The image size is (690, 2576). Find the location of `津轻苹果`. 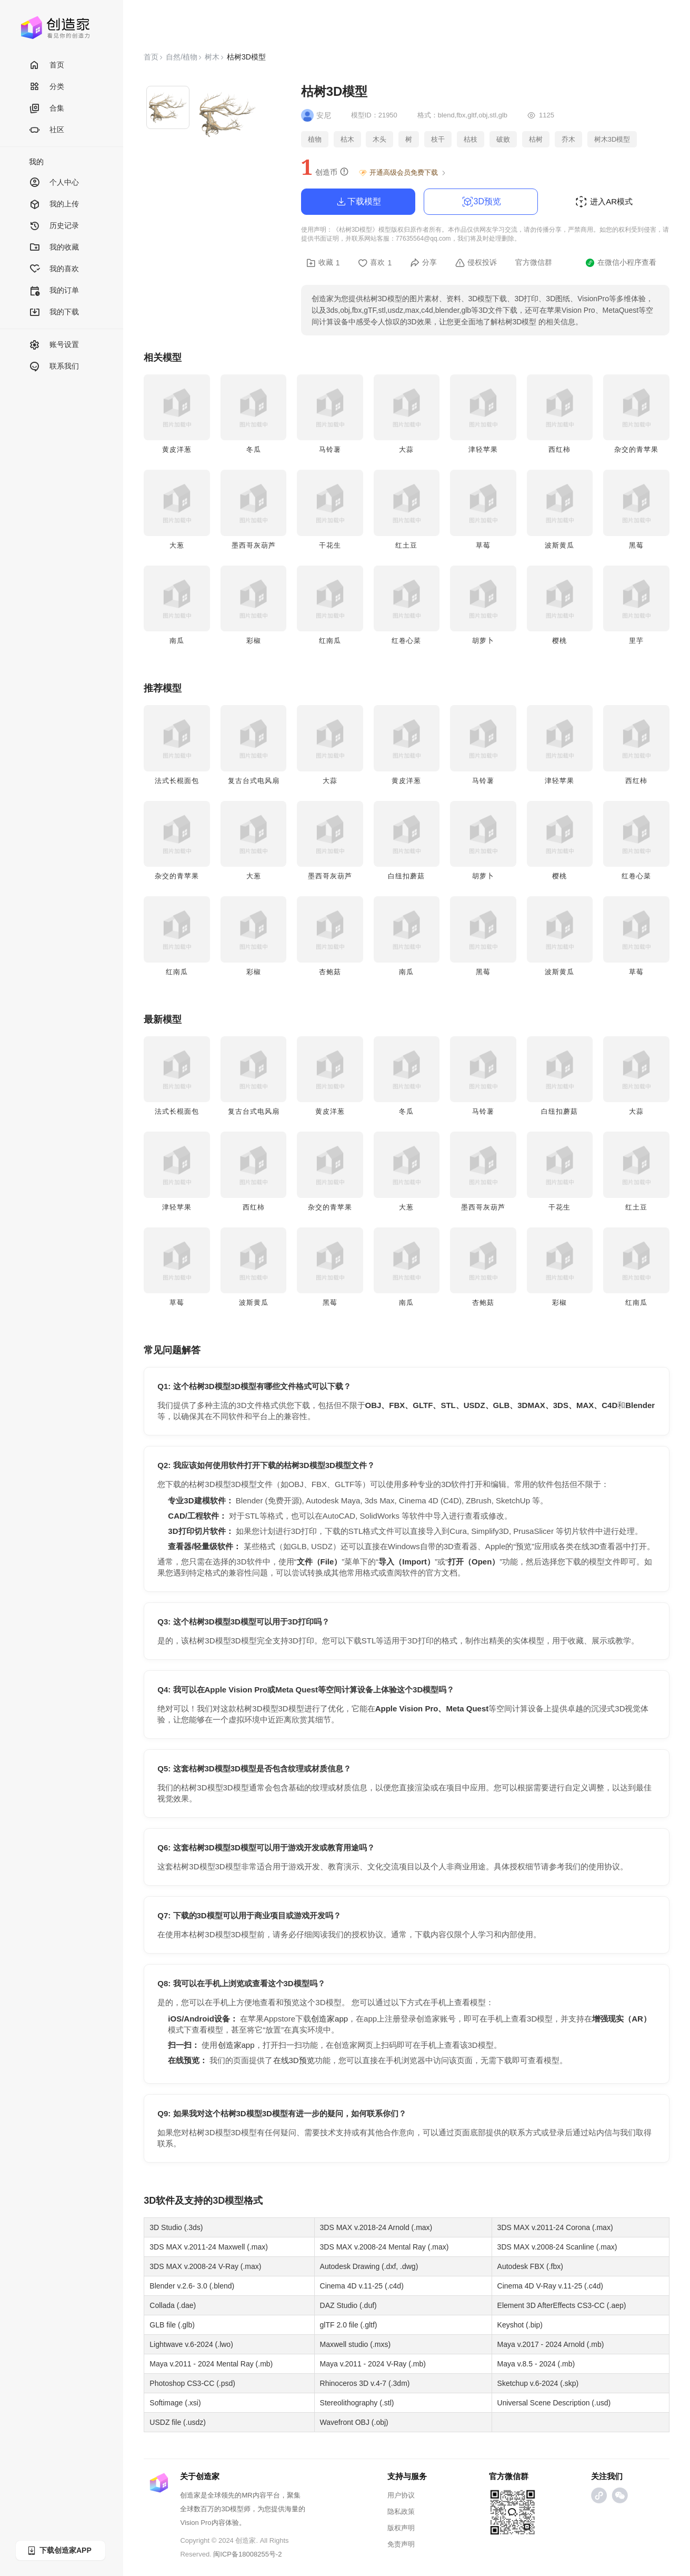

津轻苹果 is located at coordinates (483, 449).